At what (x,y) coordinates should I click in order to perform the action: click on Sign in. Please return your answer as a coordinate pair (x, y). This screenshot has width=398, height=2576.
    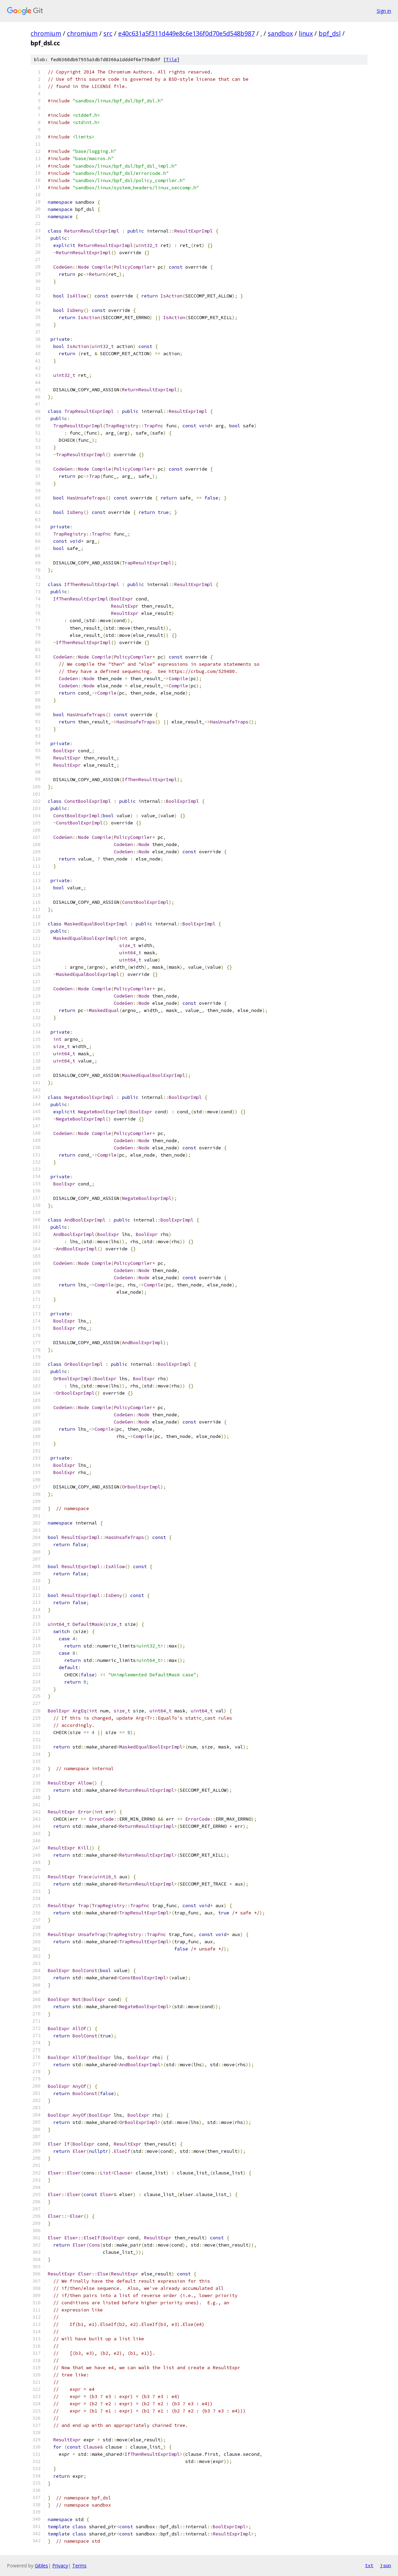
    Looking at the image, I should click on (384, 11).